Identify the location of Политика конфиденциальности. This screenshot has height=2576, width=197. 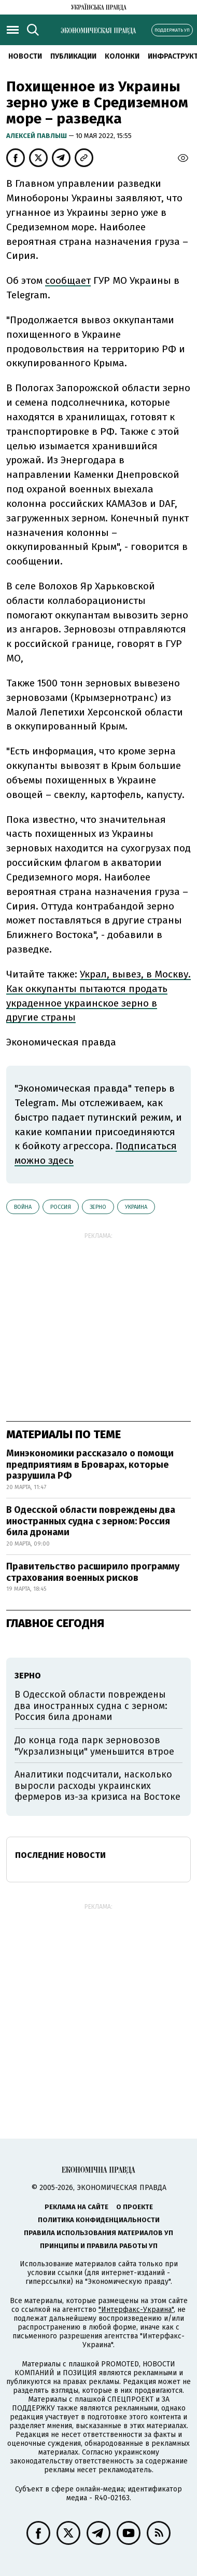
(99, 2220).